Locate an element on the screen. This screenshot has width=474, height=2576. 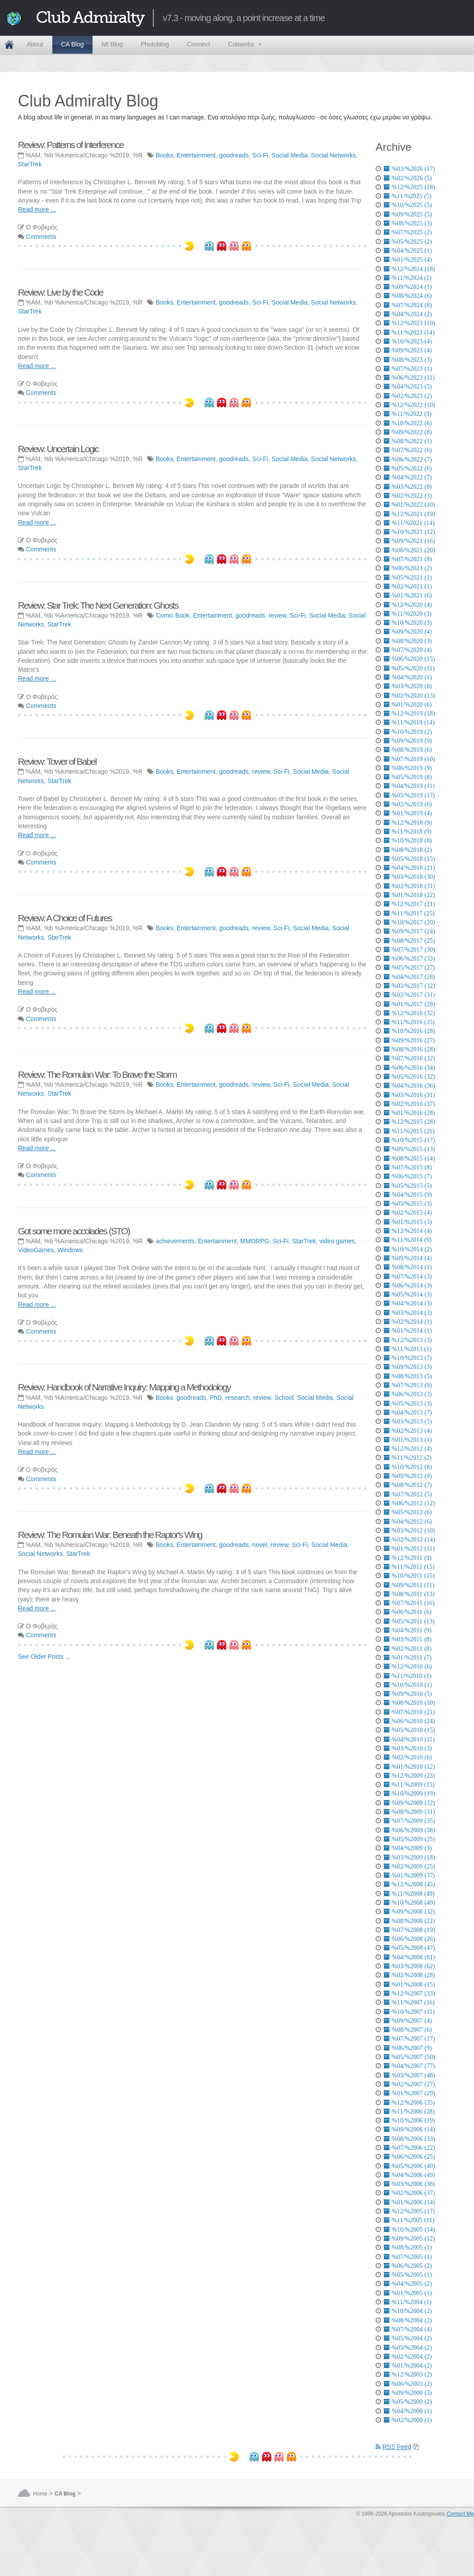
%10/%2010 (1) is located at coordinates (408, 1685).